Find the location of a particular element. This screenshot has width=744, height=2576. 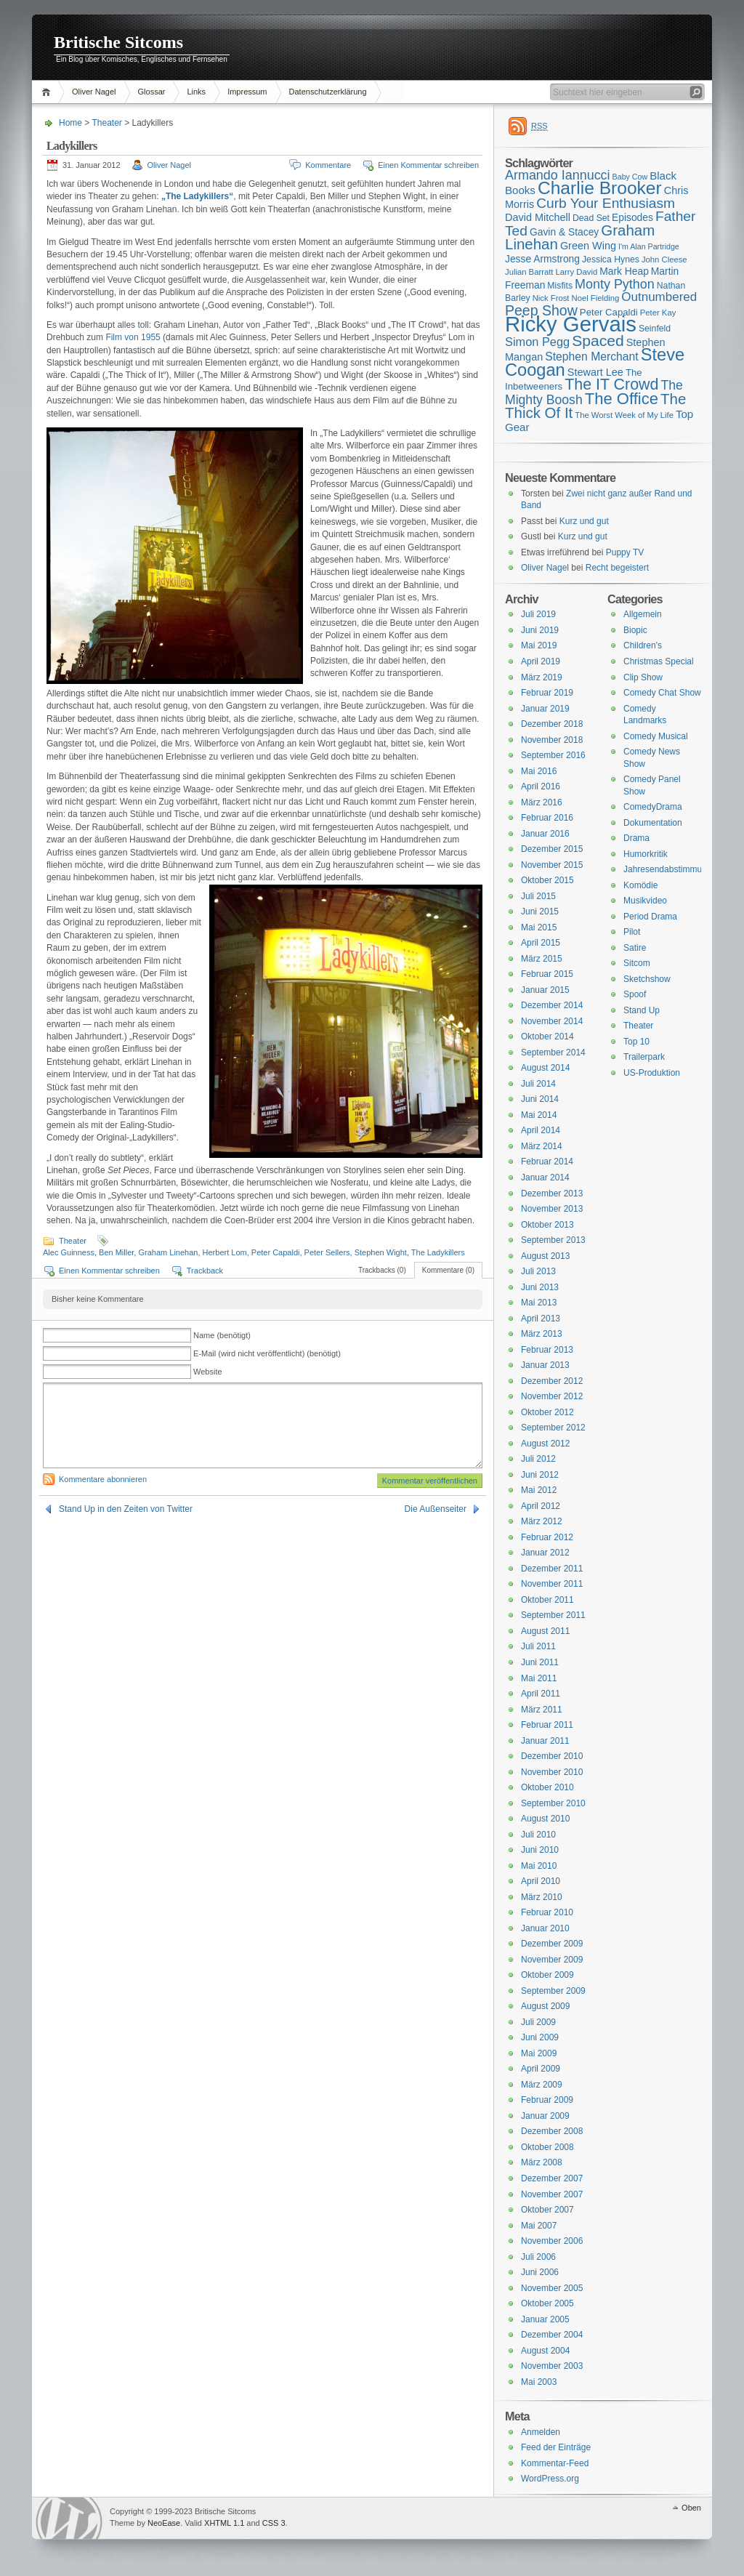

März 2012 is located at coordinates (541, 1521).